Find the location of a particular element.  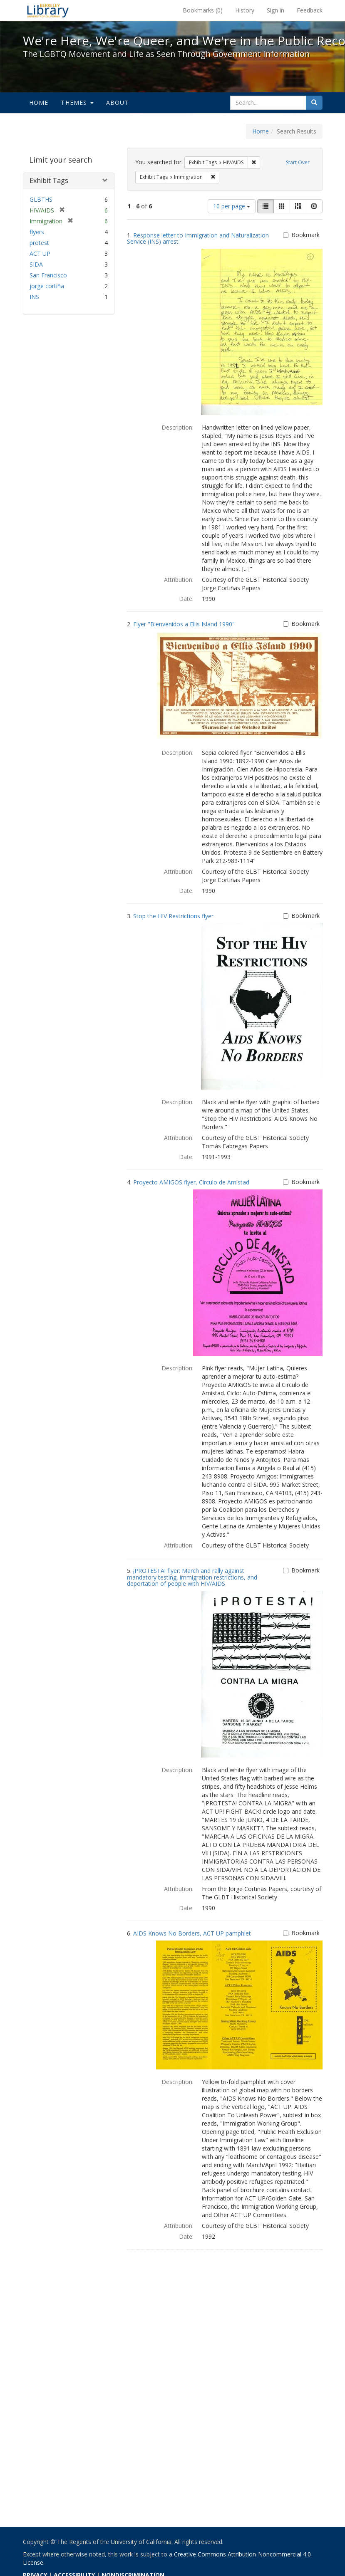

GLBTHS is located at coordinates (41, 199).